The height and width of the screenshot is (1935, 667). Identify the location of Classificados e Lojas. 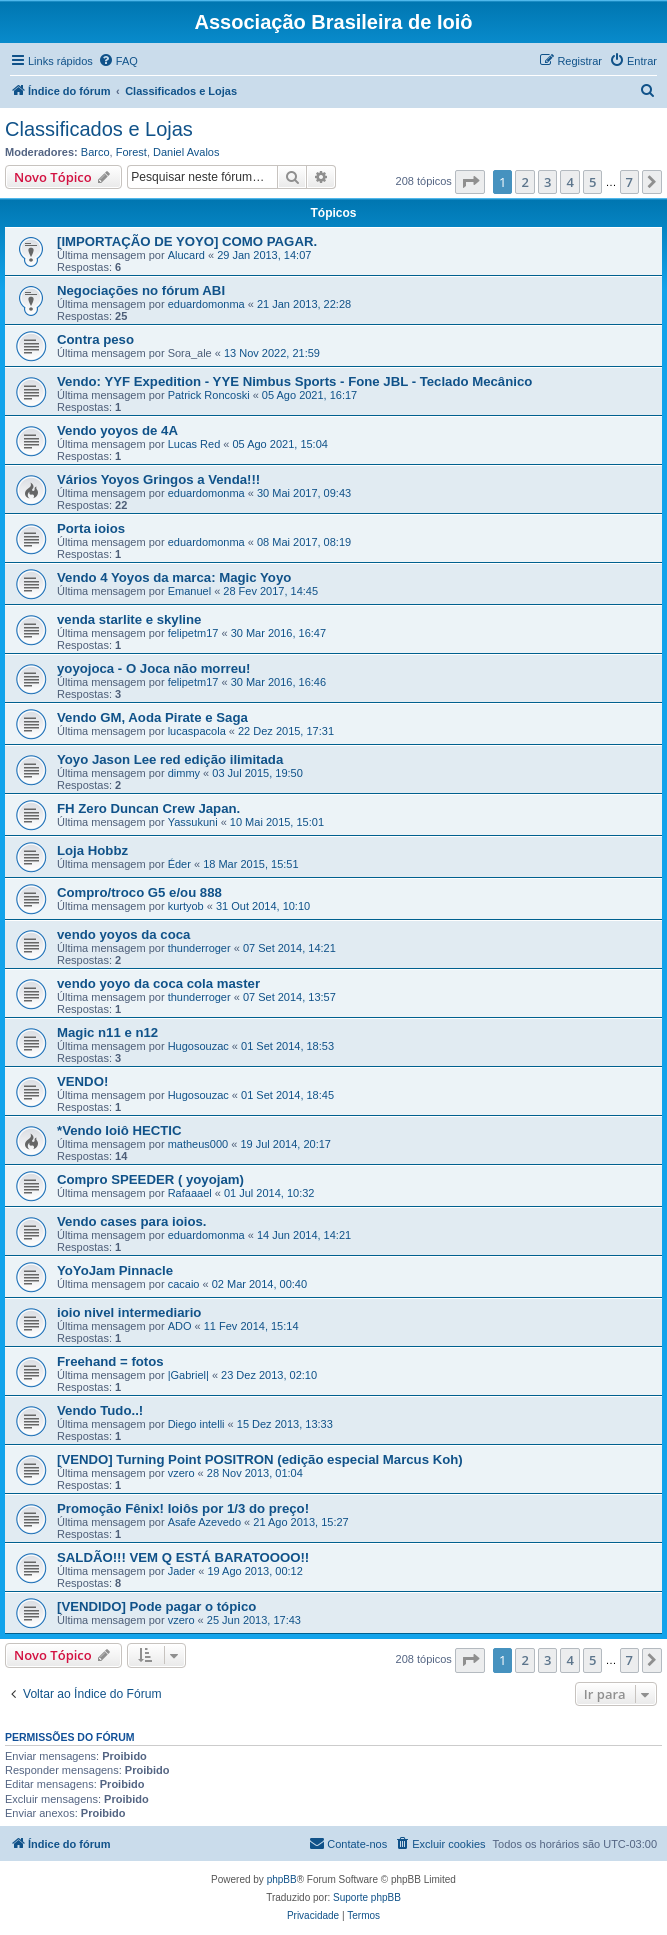
(99, 129).